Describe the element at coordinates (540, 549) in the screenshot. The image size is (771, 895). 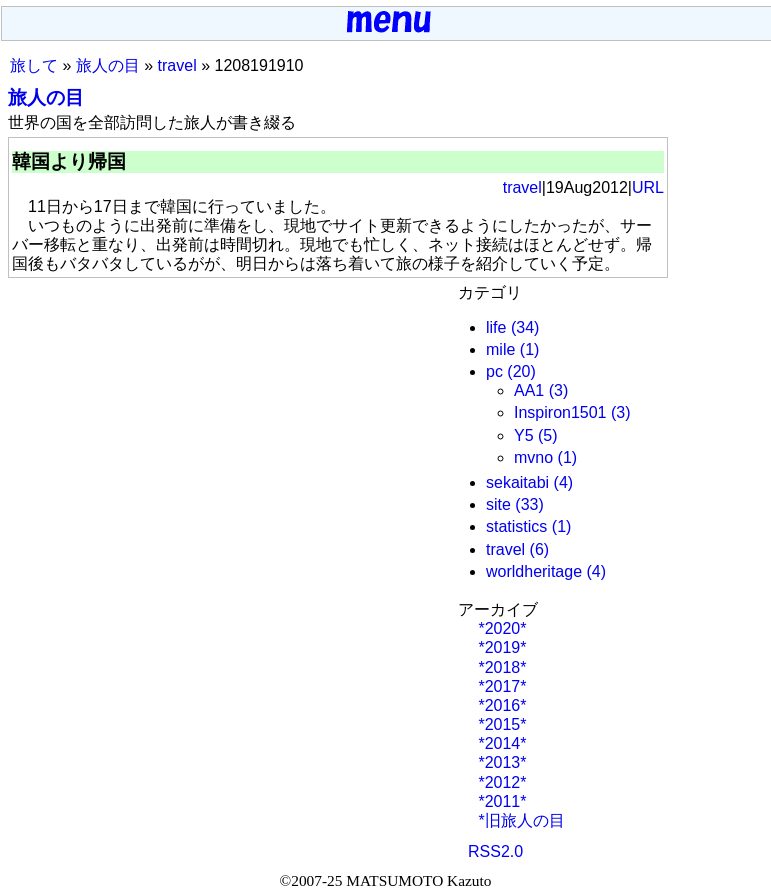
I see `(6)` at that location.